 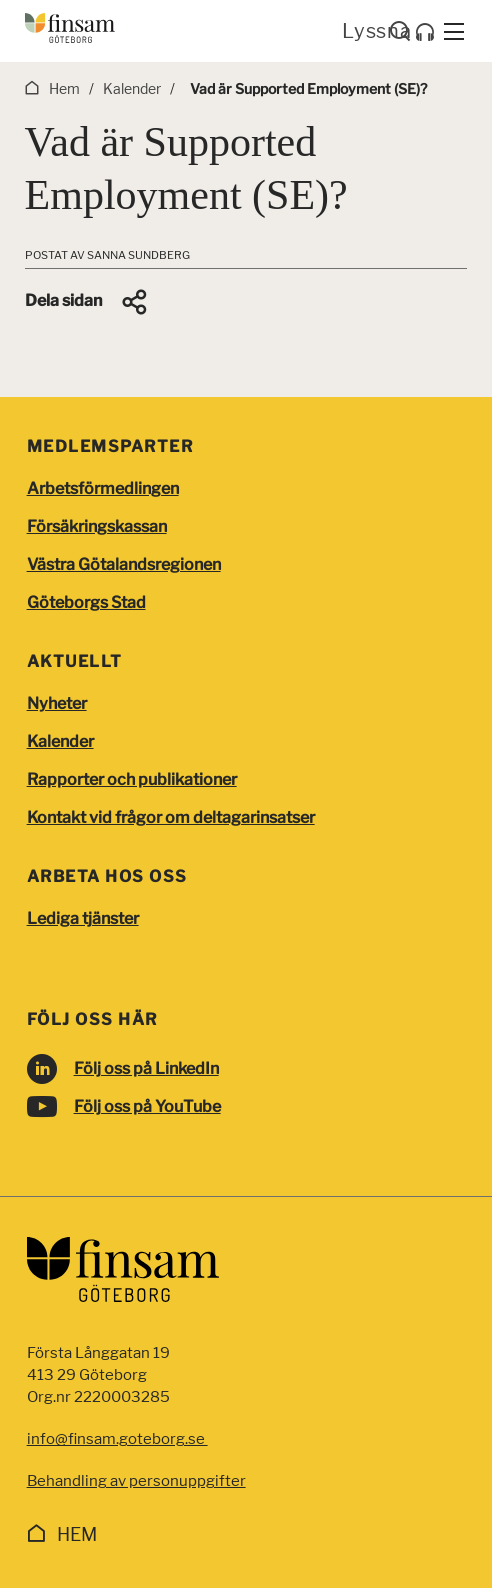 What do you see at coordinates (117, 1439) in the screenshot?
I see `info@finsam.goteborg.se` at bounding box center [117, 1439].